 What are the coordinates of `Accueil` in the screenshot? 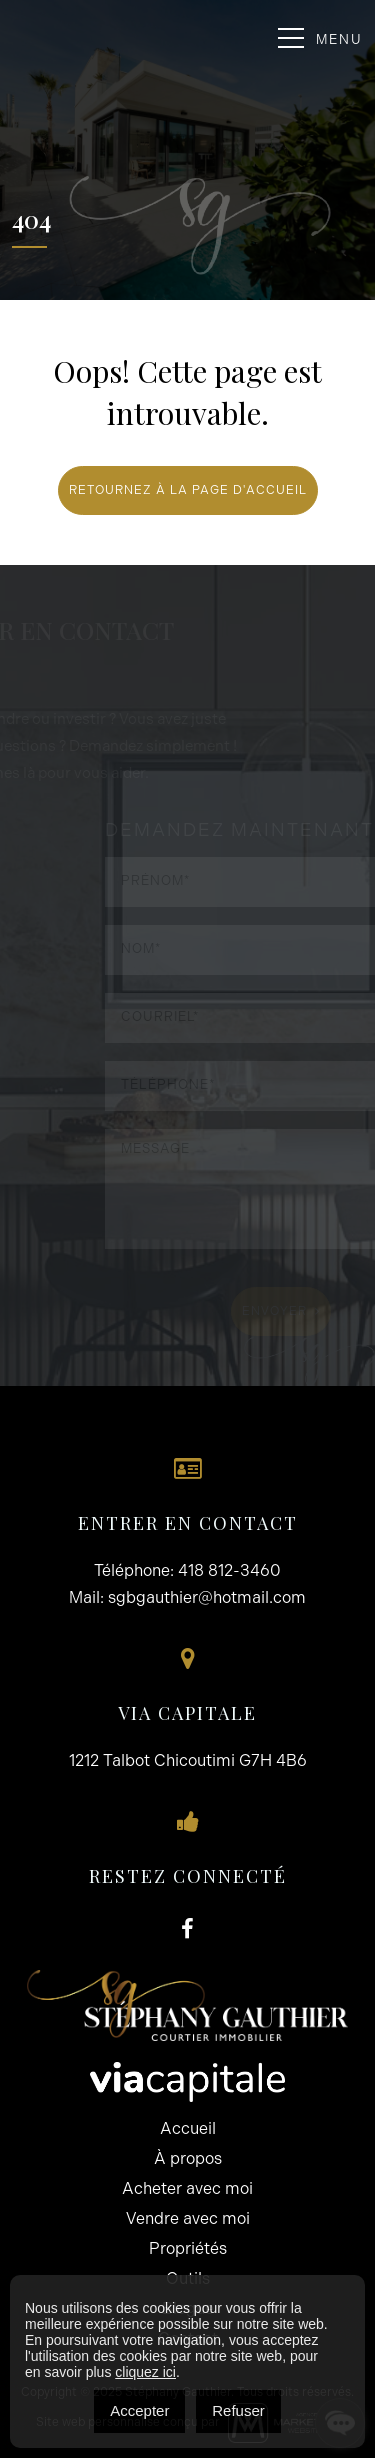 It's located at (188, 2128).